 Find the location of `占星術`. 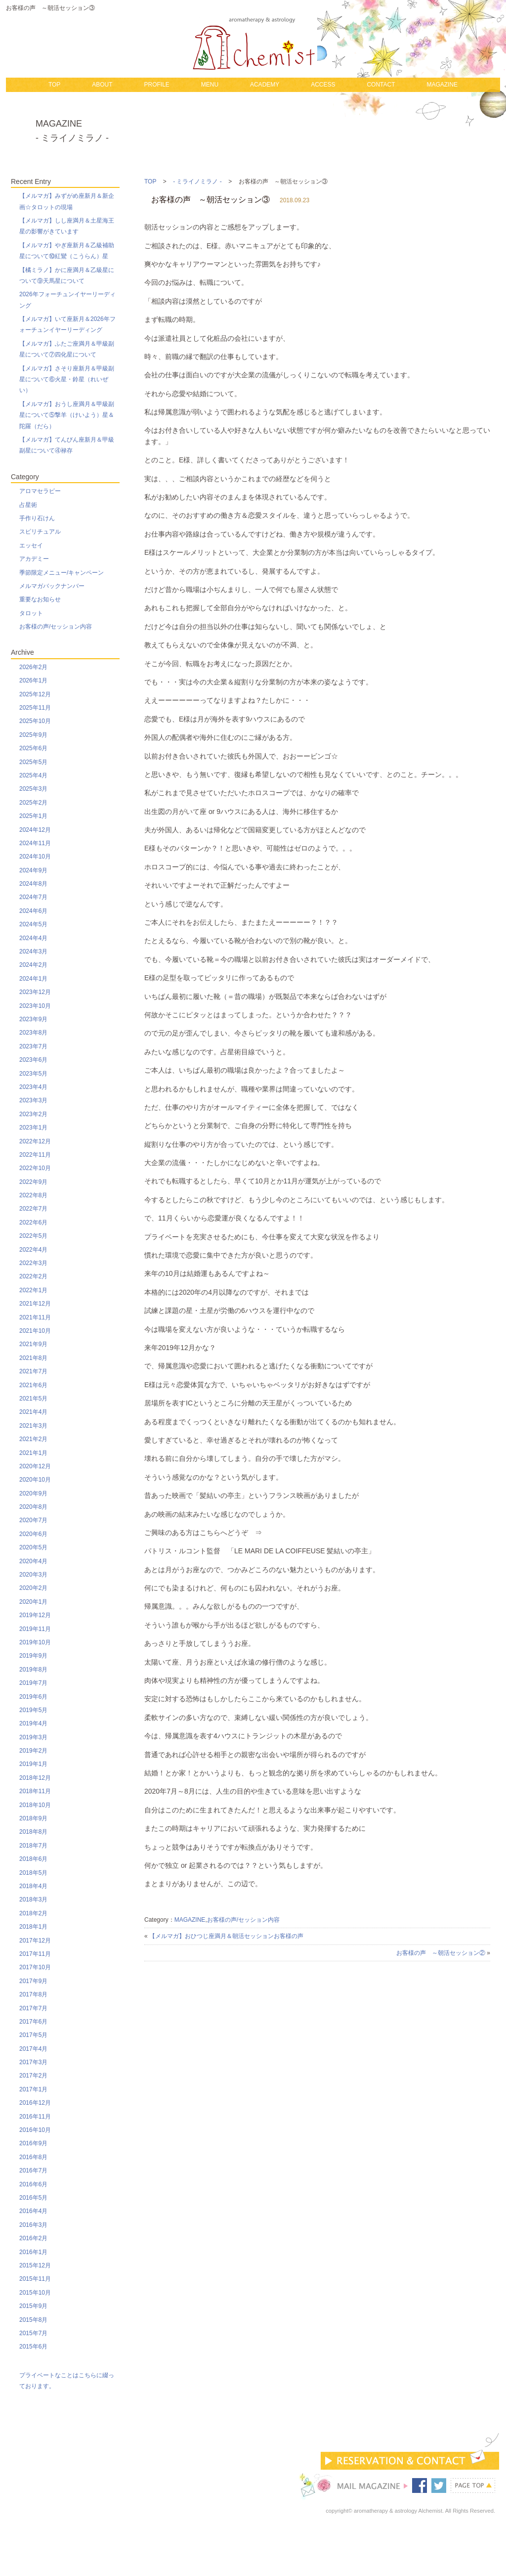

占星術 is located at coordinates (28, 504).